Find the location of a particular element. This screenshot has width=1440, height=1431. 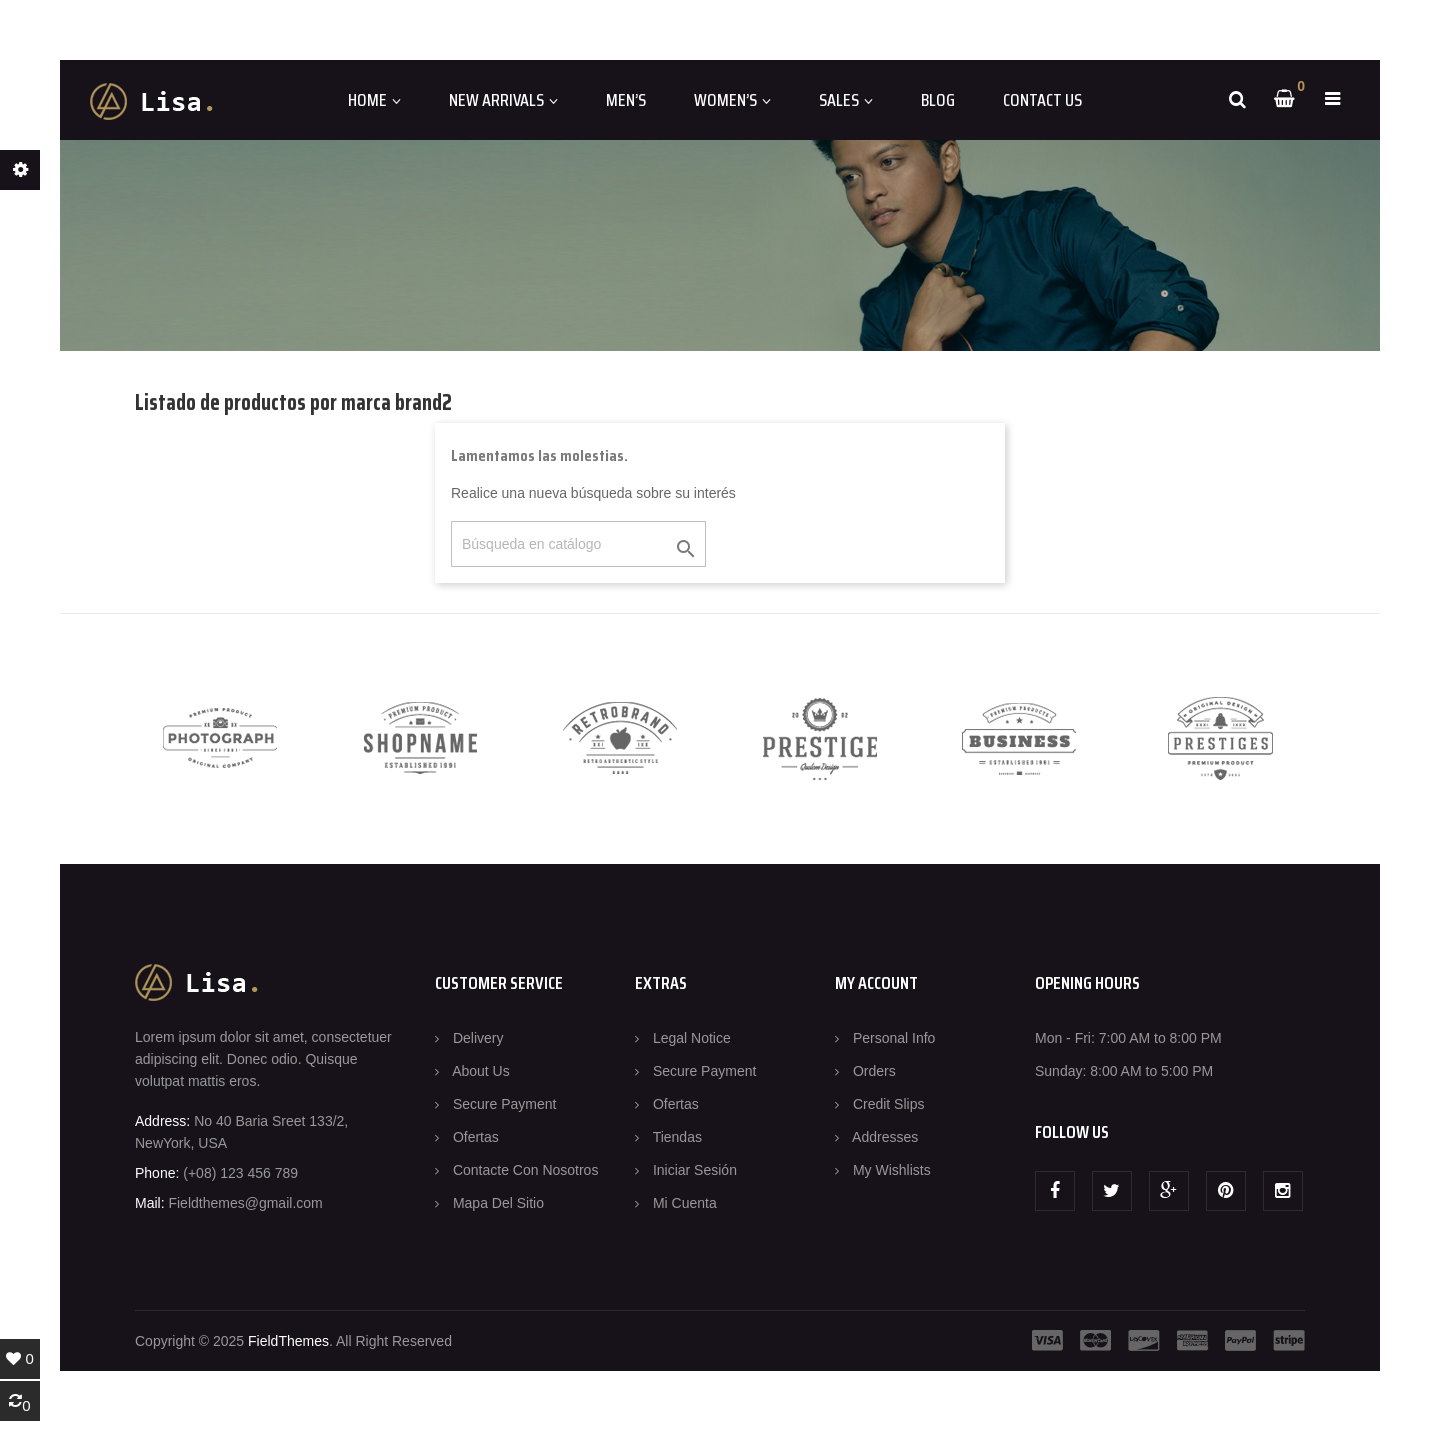

Contacte con nosotros is located at coordinates (526, 1170).